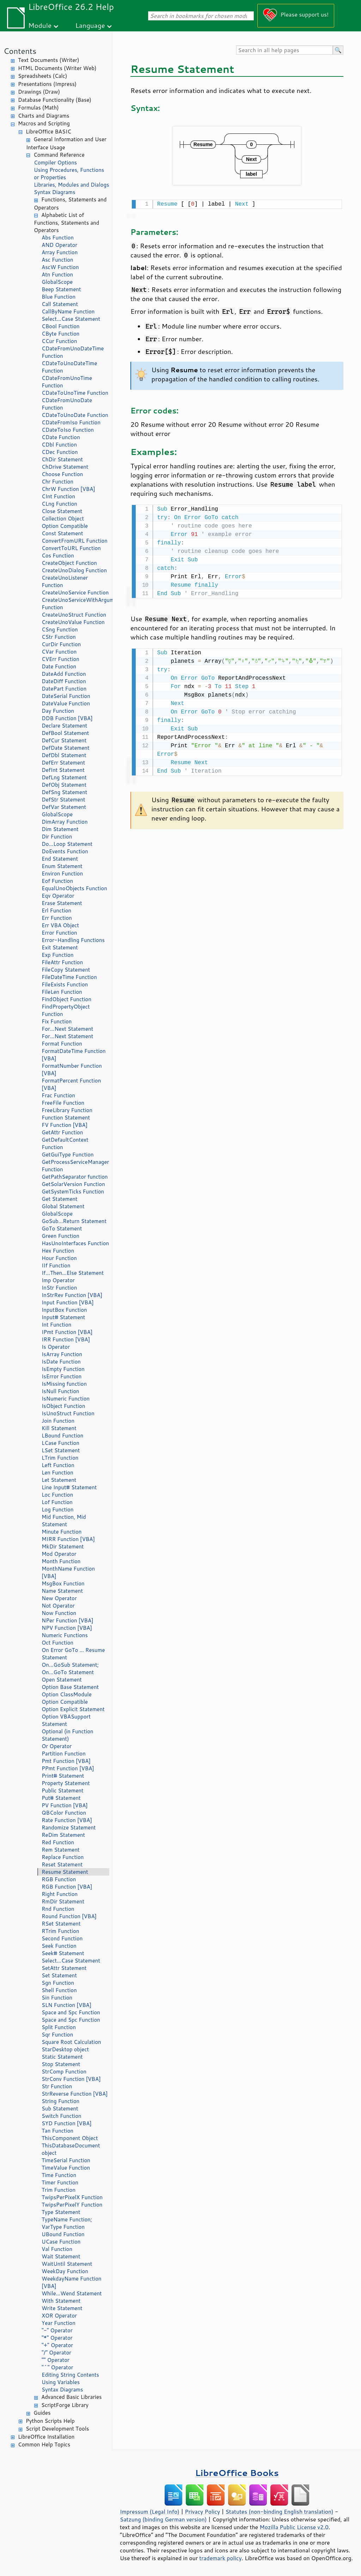 The image size is (361, 2576). I want to click on Presentations (Impress), so click(47, 84).